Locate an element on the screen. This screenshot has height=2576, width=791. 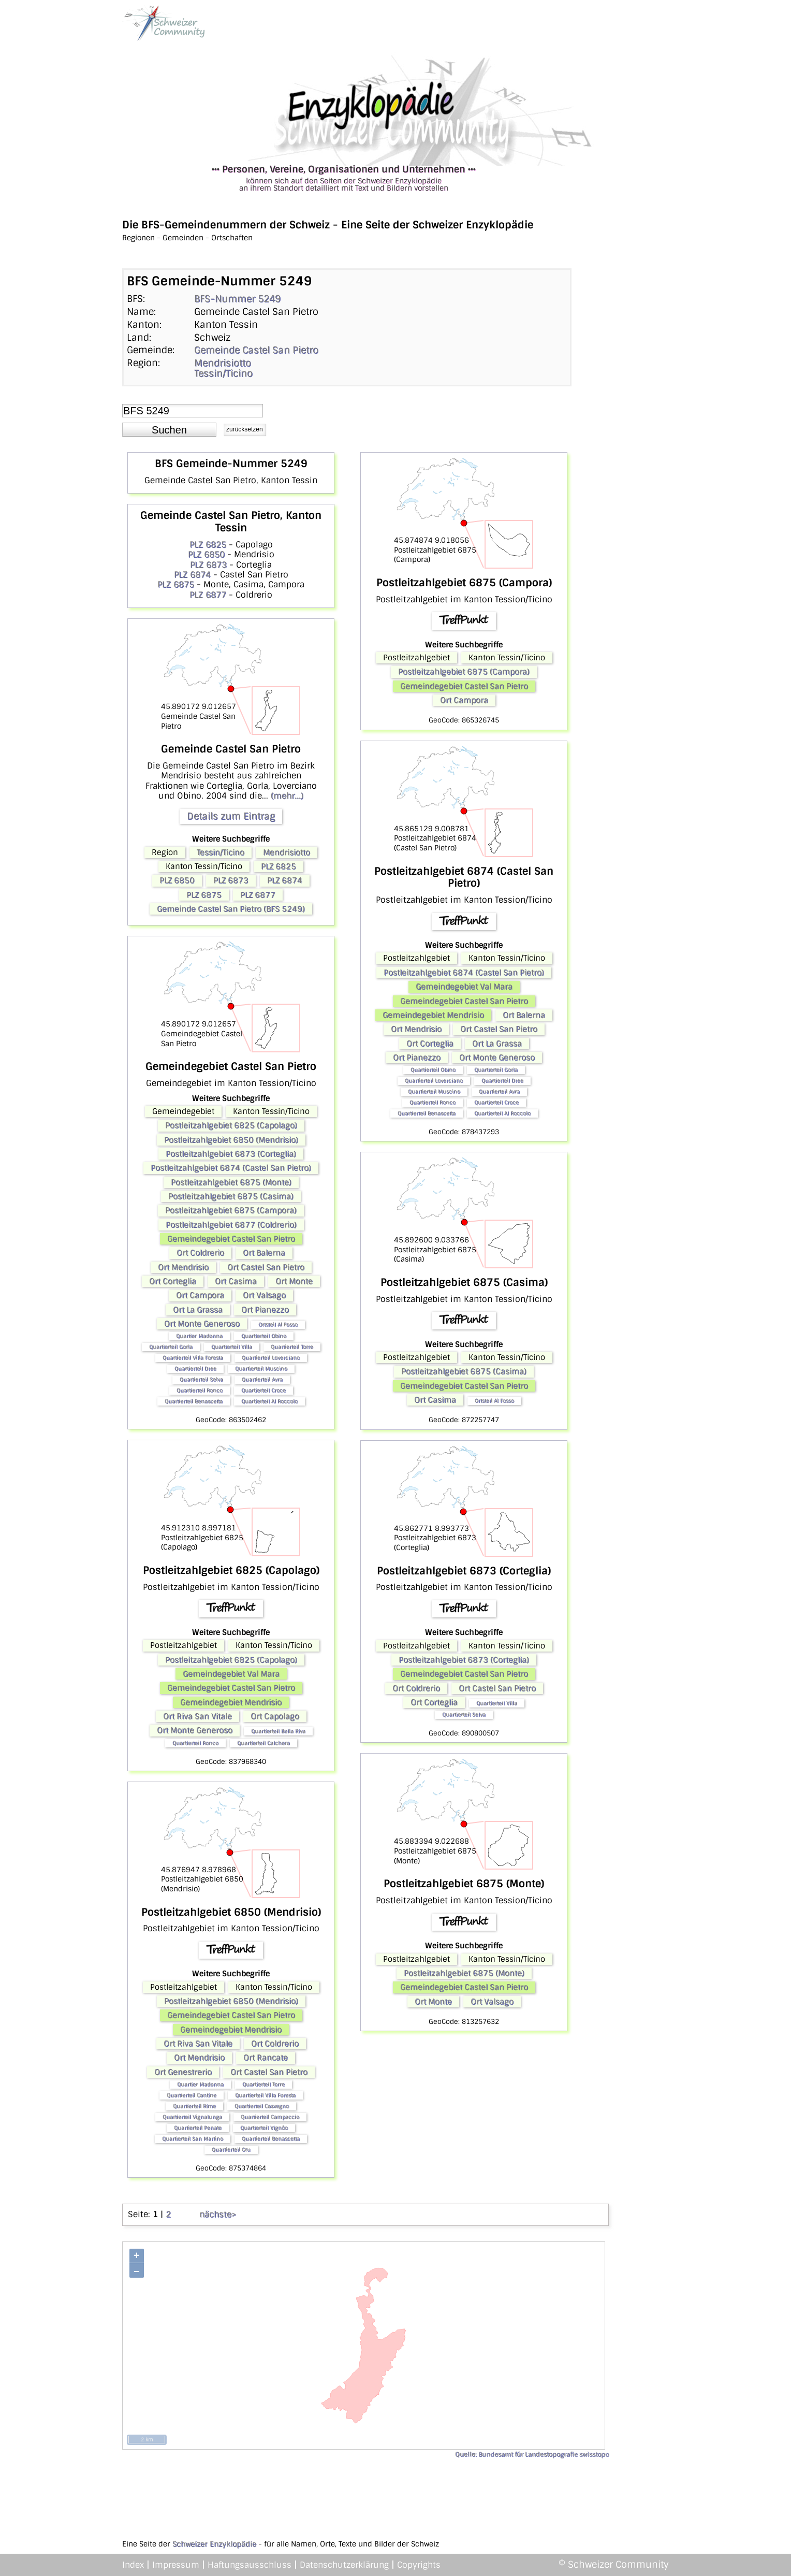
Ort Campora is located at coordinates (200, 1295).